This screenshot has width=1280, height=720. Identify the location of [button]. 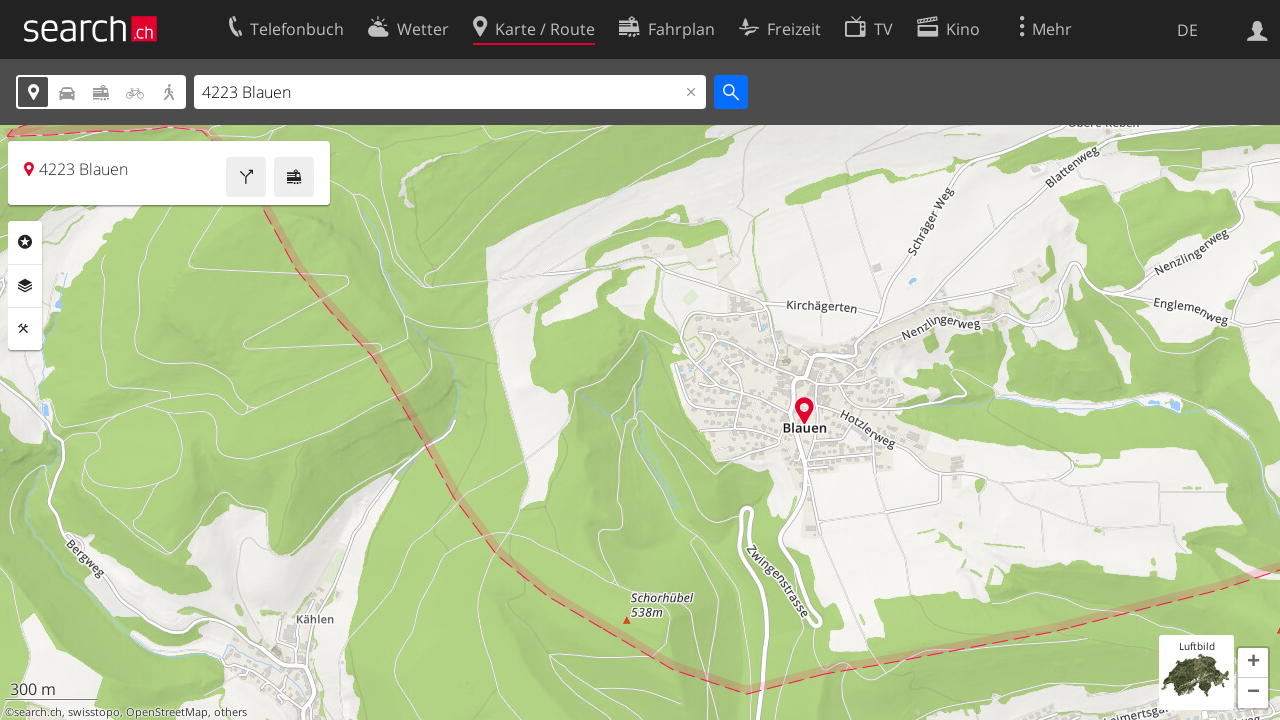
(1253, 663).